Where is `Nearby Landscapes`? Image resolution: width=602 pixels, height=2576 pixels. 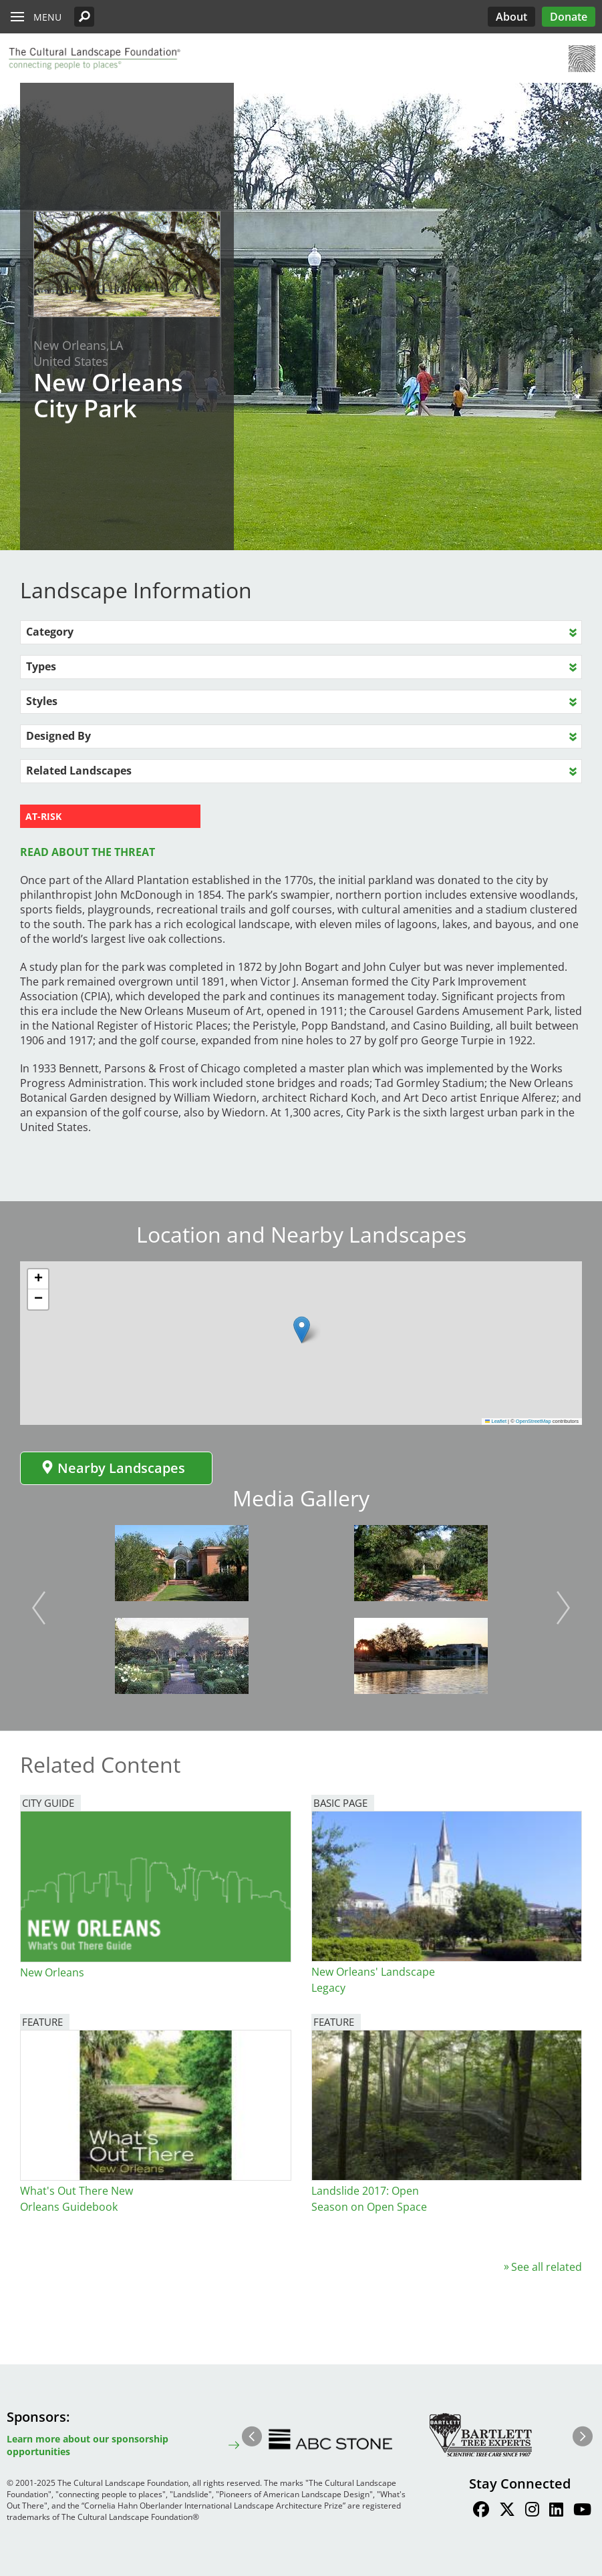 Nearby Landscapes is located at coordinates (113, 1468).